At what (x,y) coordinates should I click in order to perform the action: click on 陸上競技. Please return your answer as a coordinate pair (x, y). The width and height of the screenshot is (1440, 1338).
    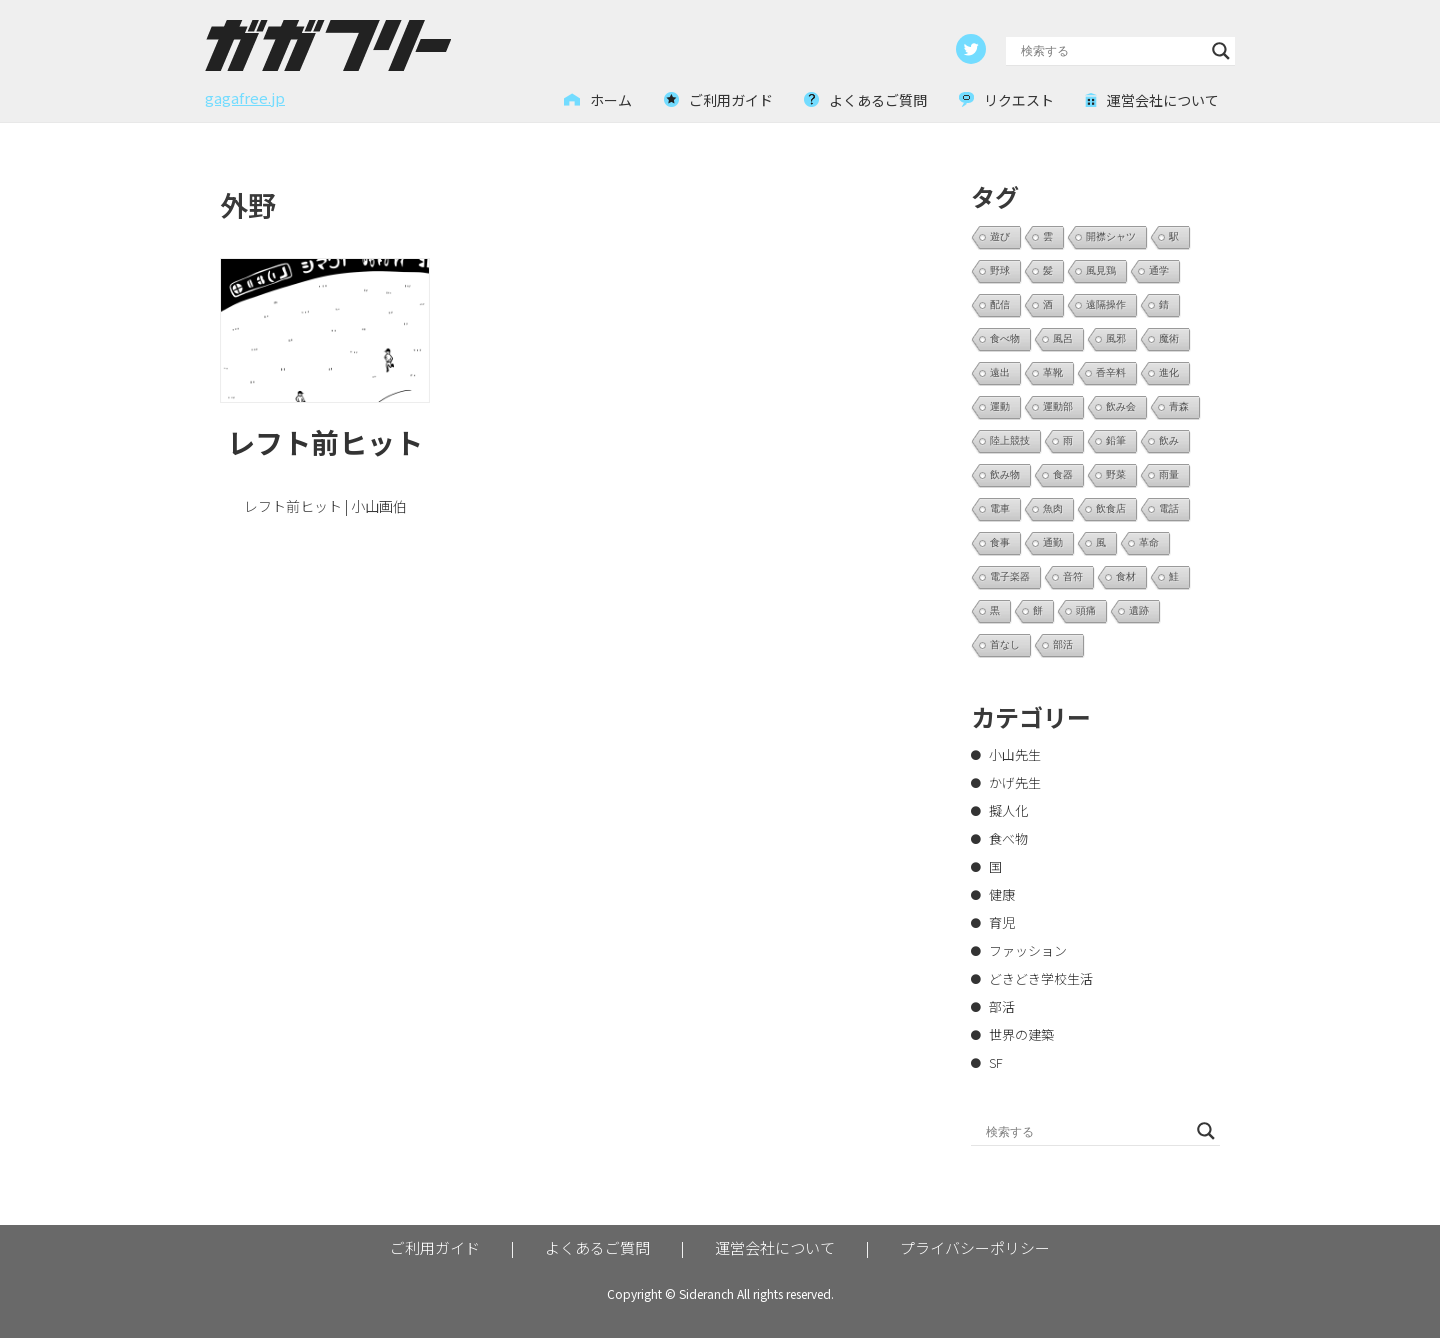
    Looking at the image, I should click on (1010, 440).